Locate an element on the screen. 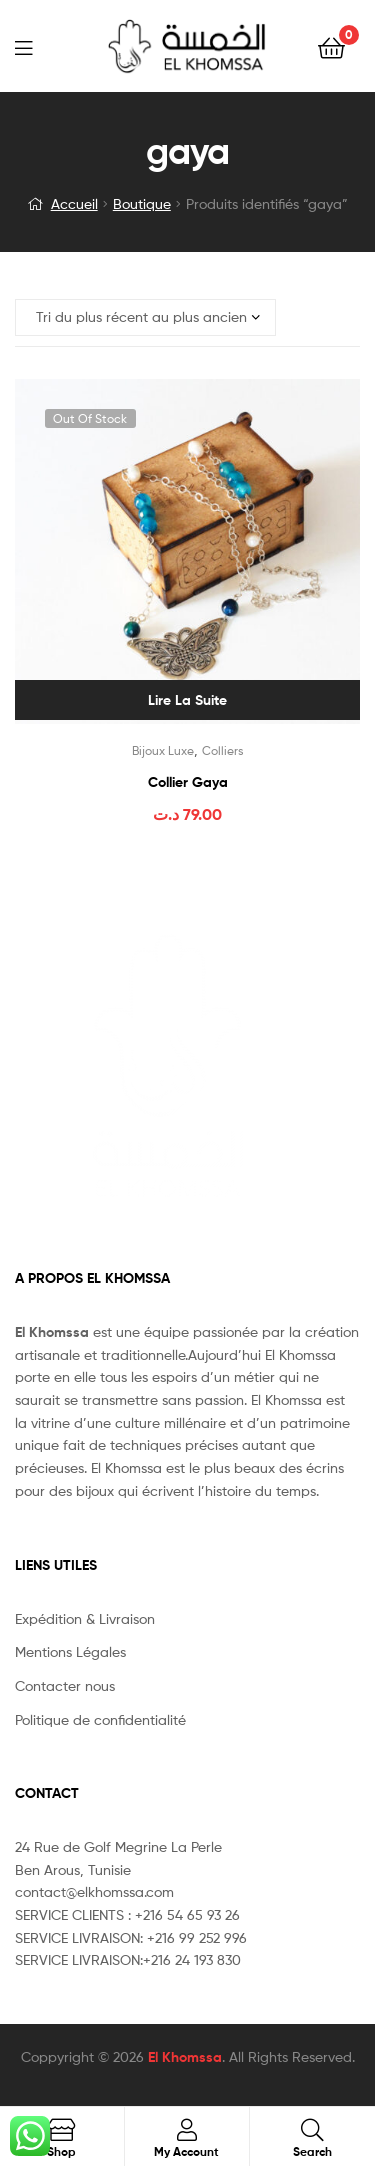 The width and height of the screenshot is (375, 2166). Lire la suite [En savoir plus sur “Collier Gaya”] is located at coordinates (187, 700).